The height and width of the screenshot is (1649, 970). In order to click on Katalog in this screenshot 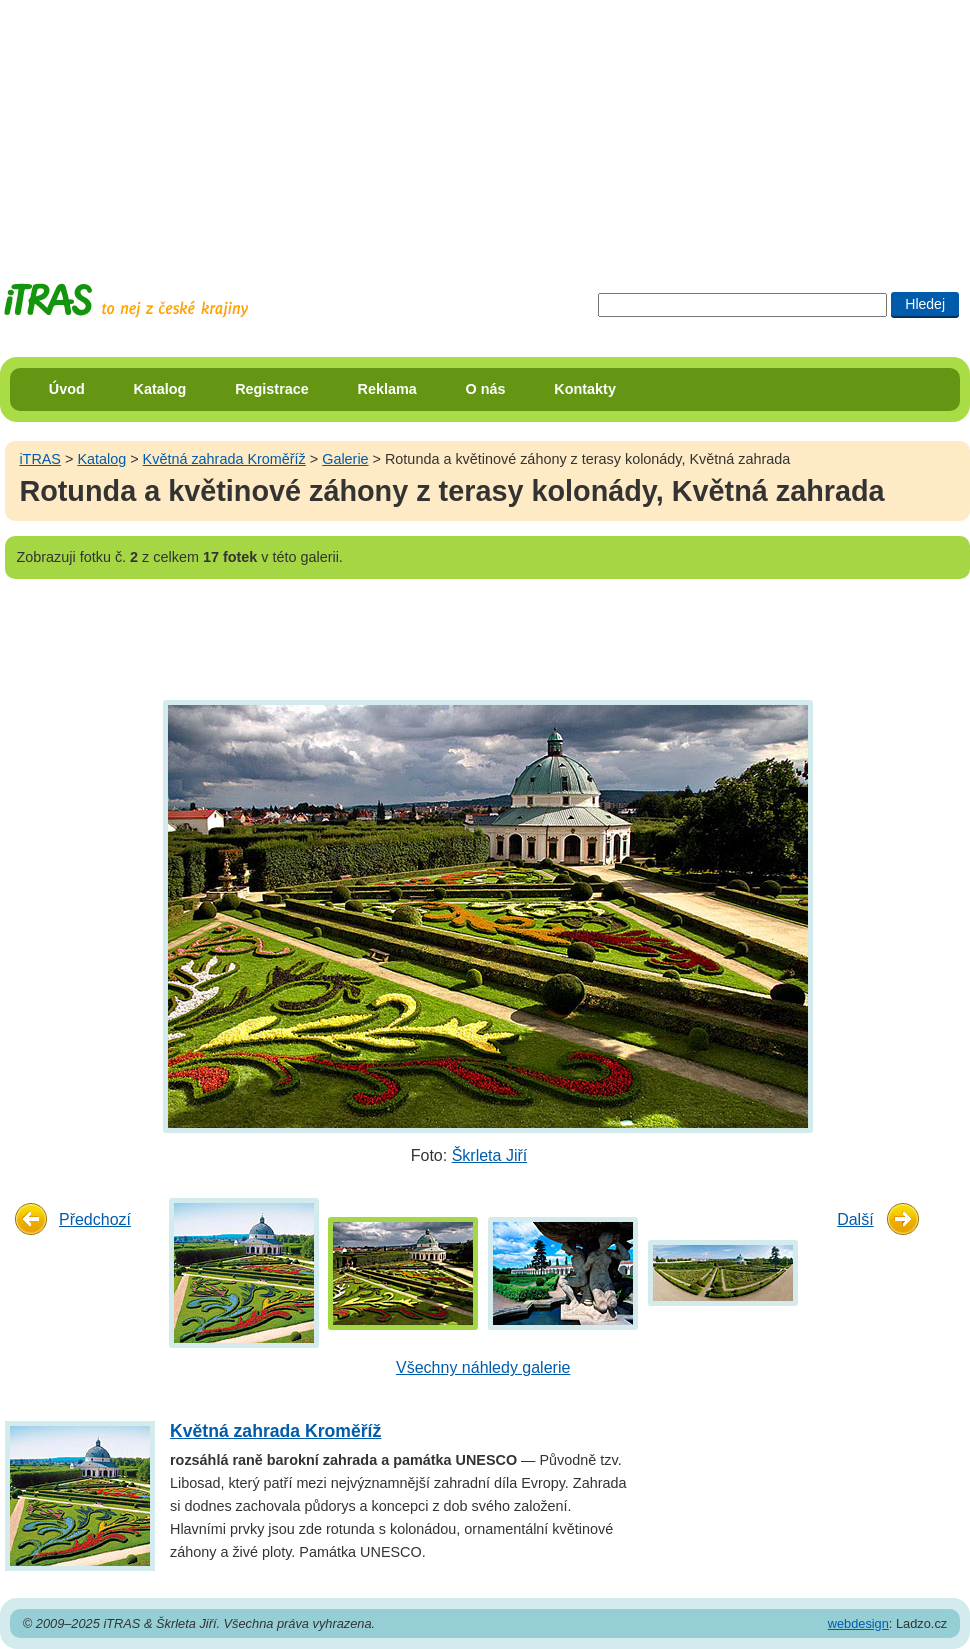, I will do `click(160, 389)`.